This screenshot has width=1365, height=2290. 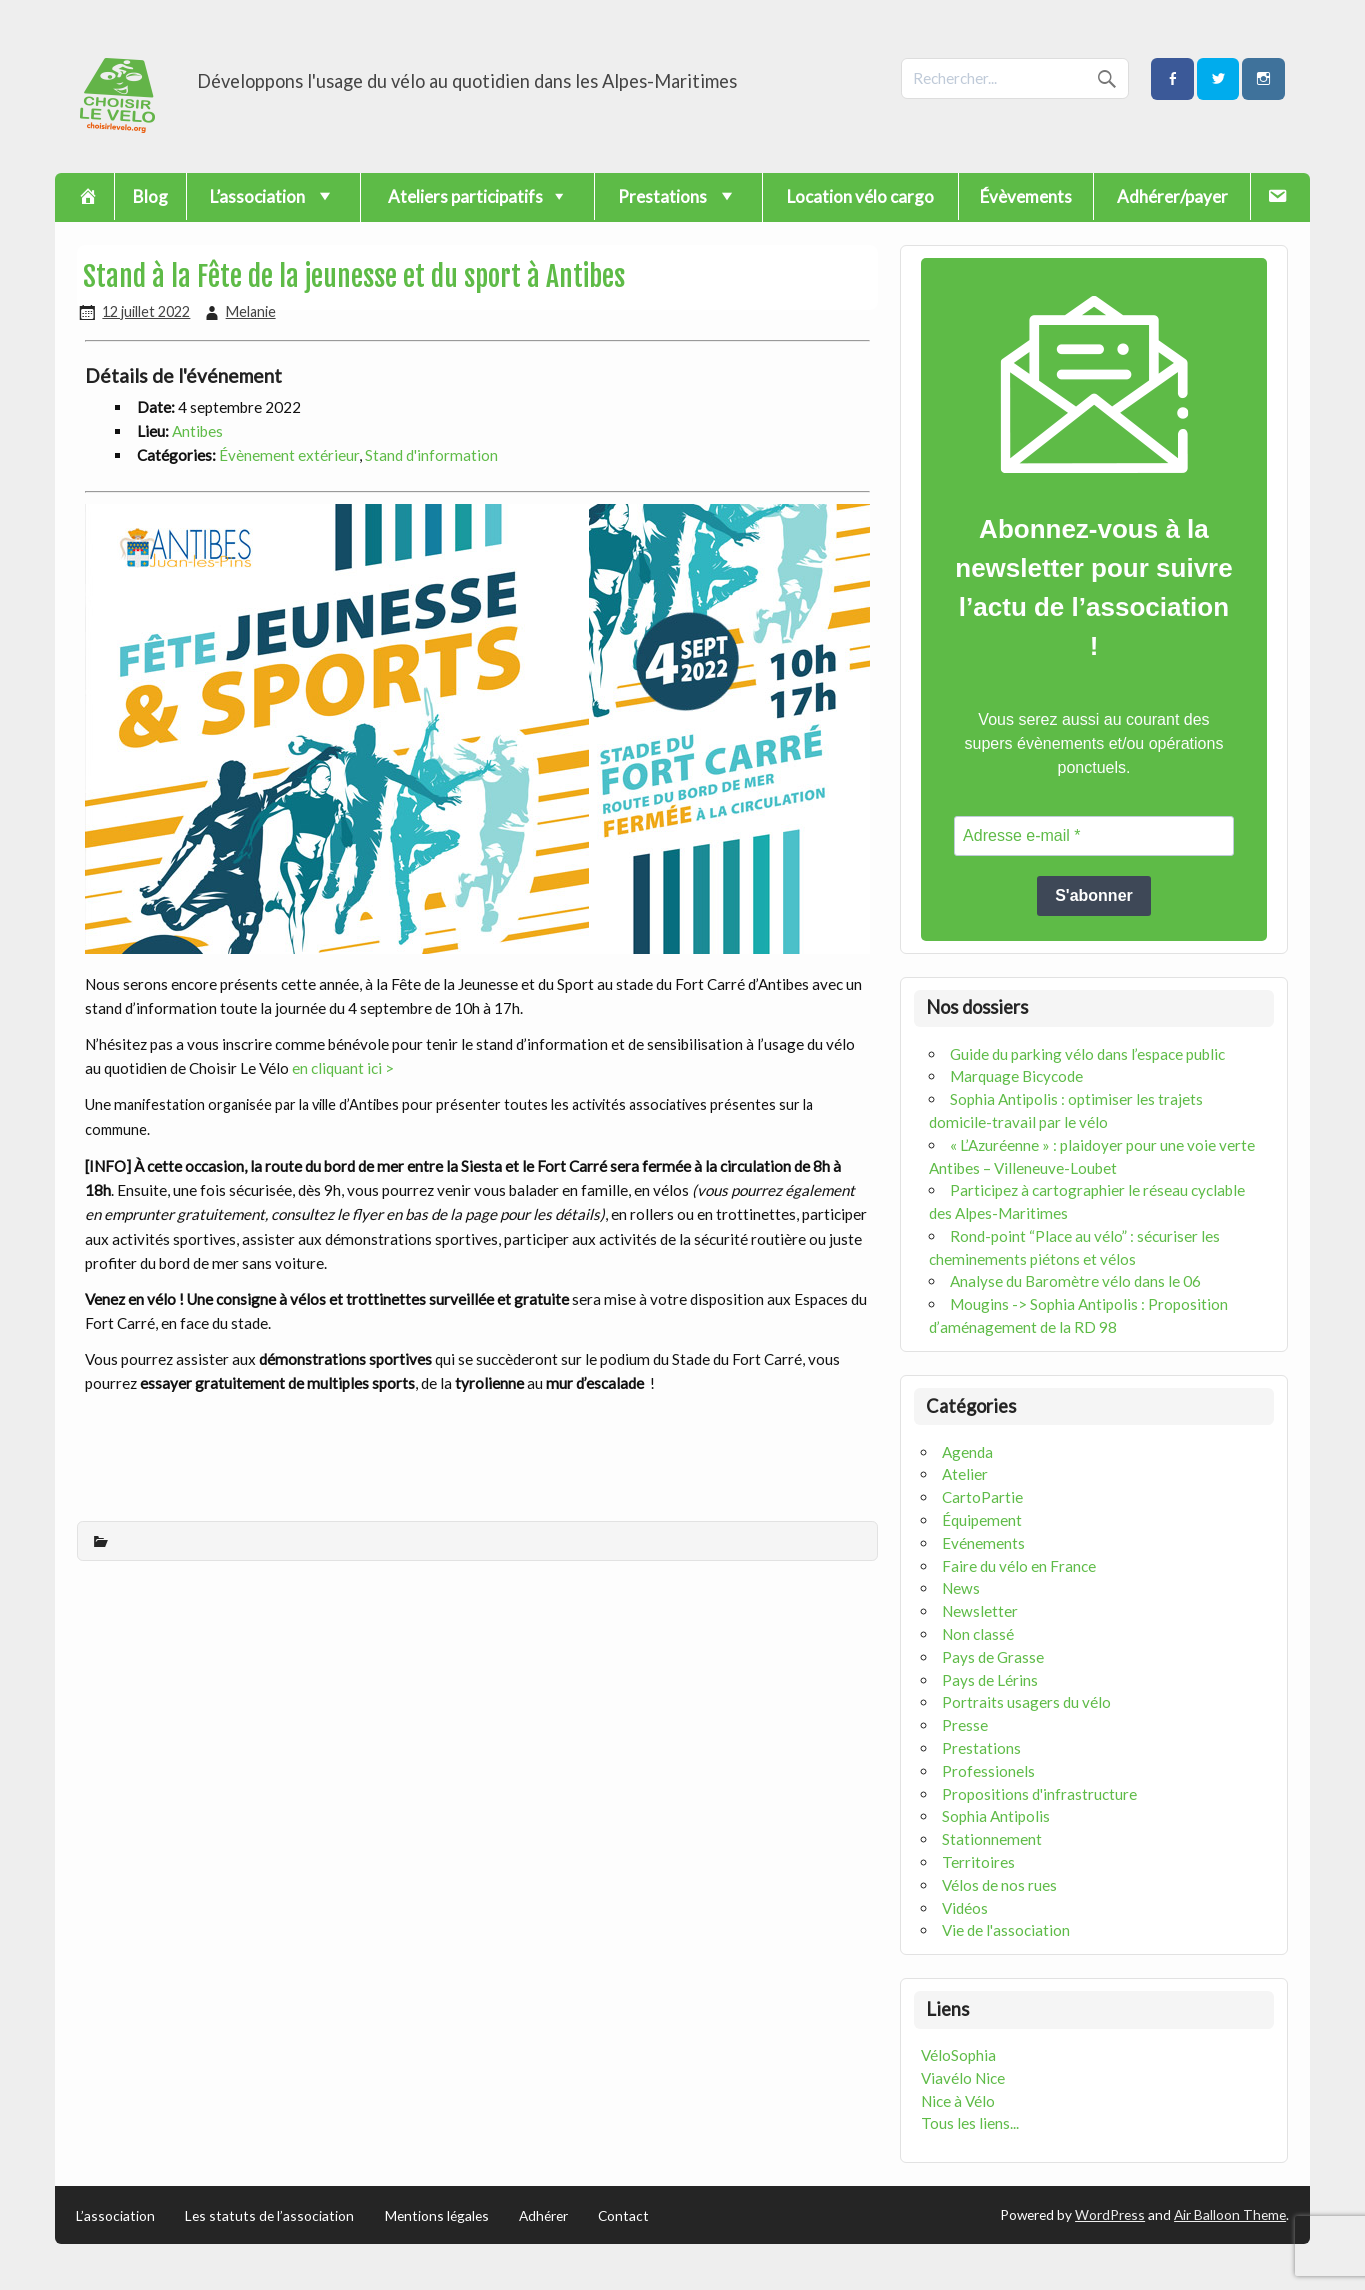 I want to click on Evénements, so click(x=983, y=1543).